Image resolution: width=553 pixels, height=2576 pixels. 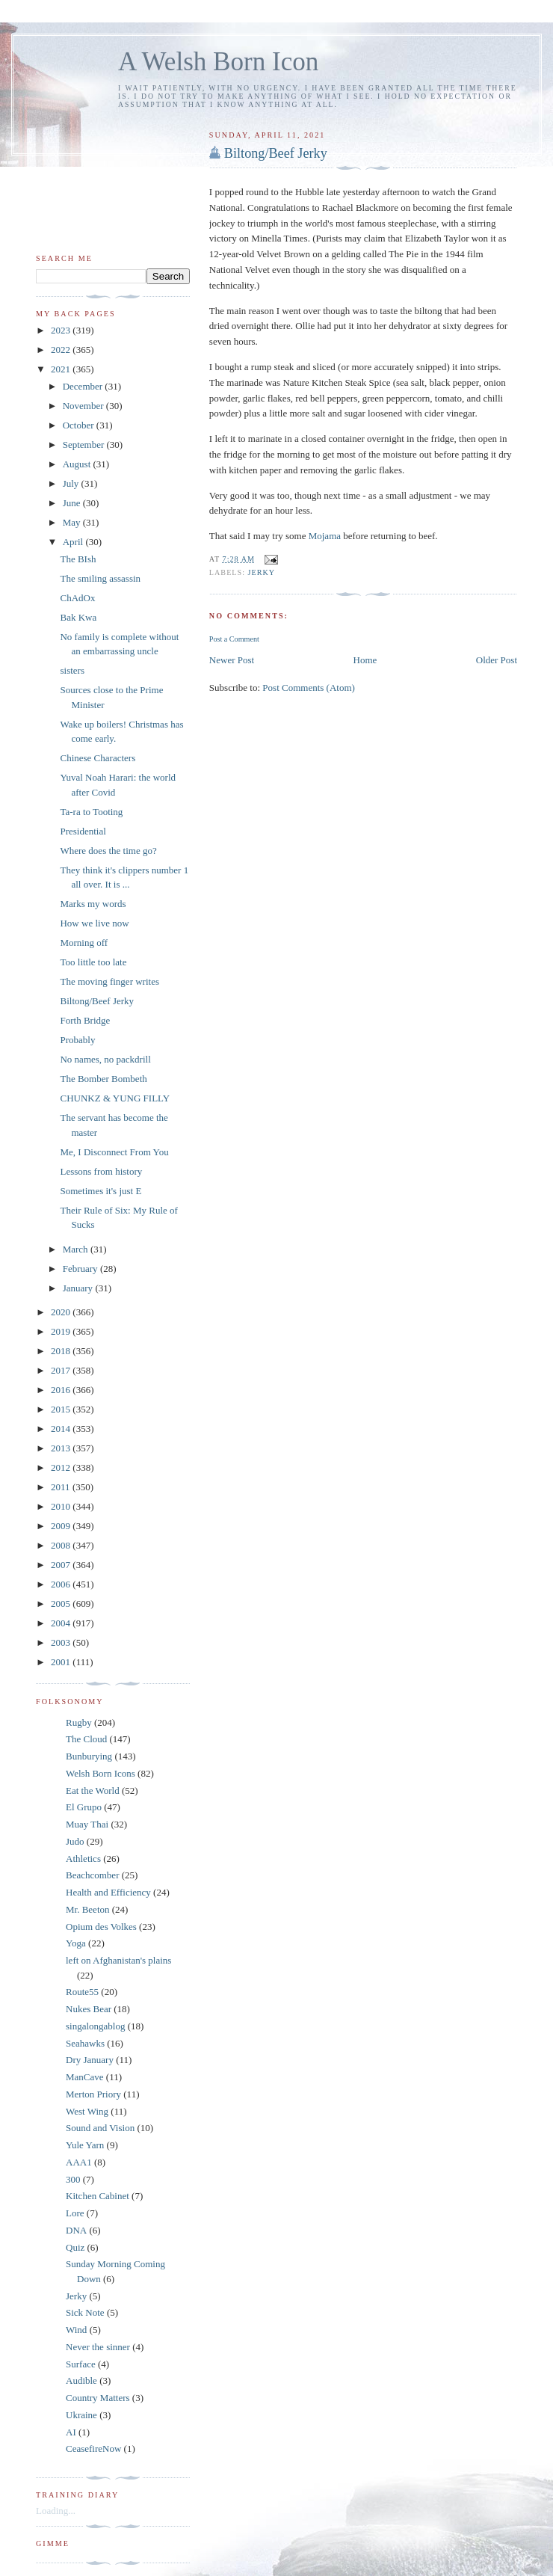 I want to click on 2005, so click(x=61, y=1603).